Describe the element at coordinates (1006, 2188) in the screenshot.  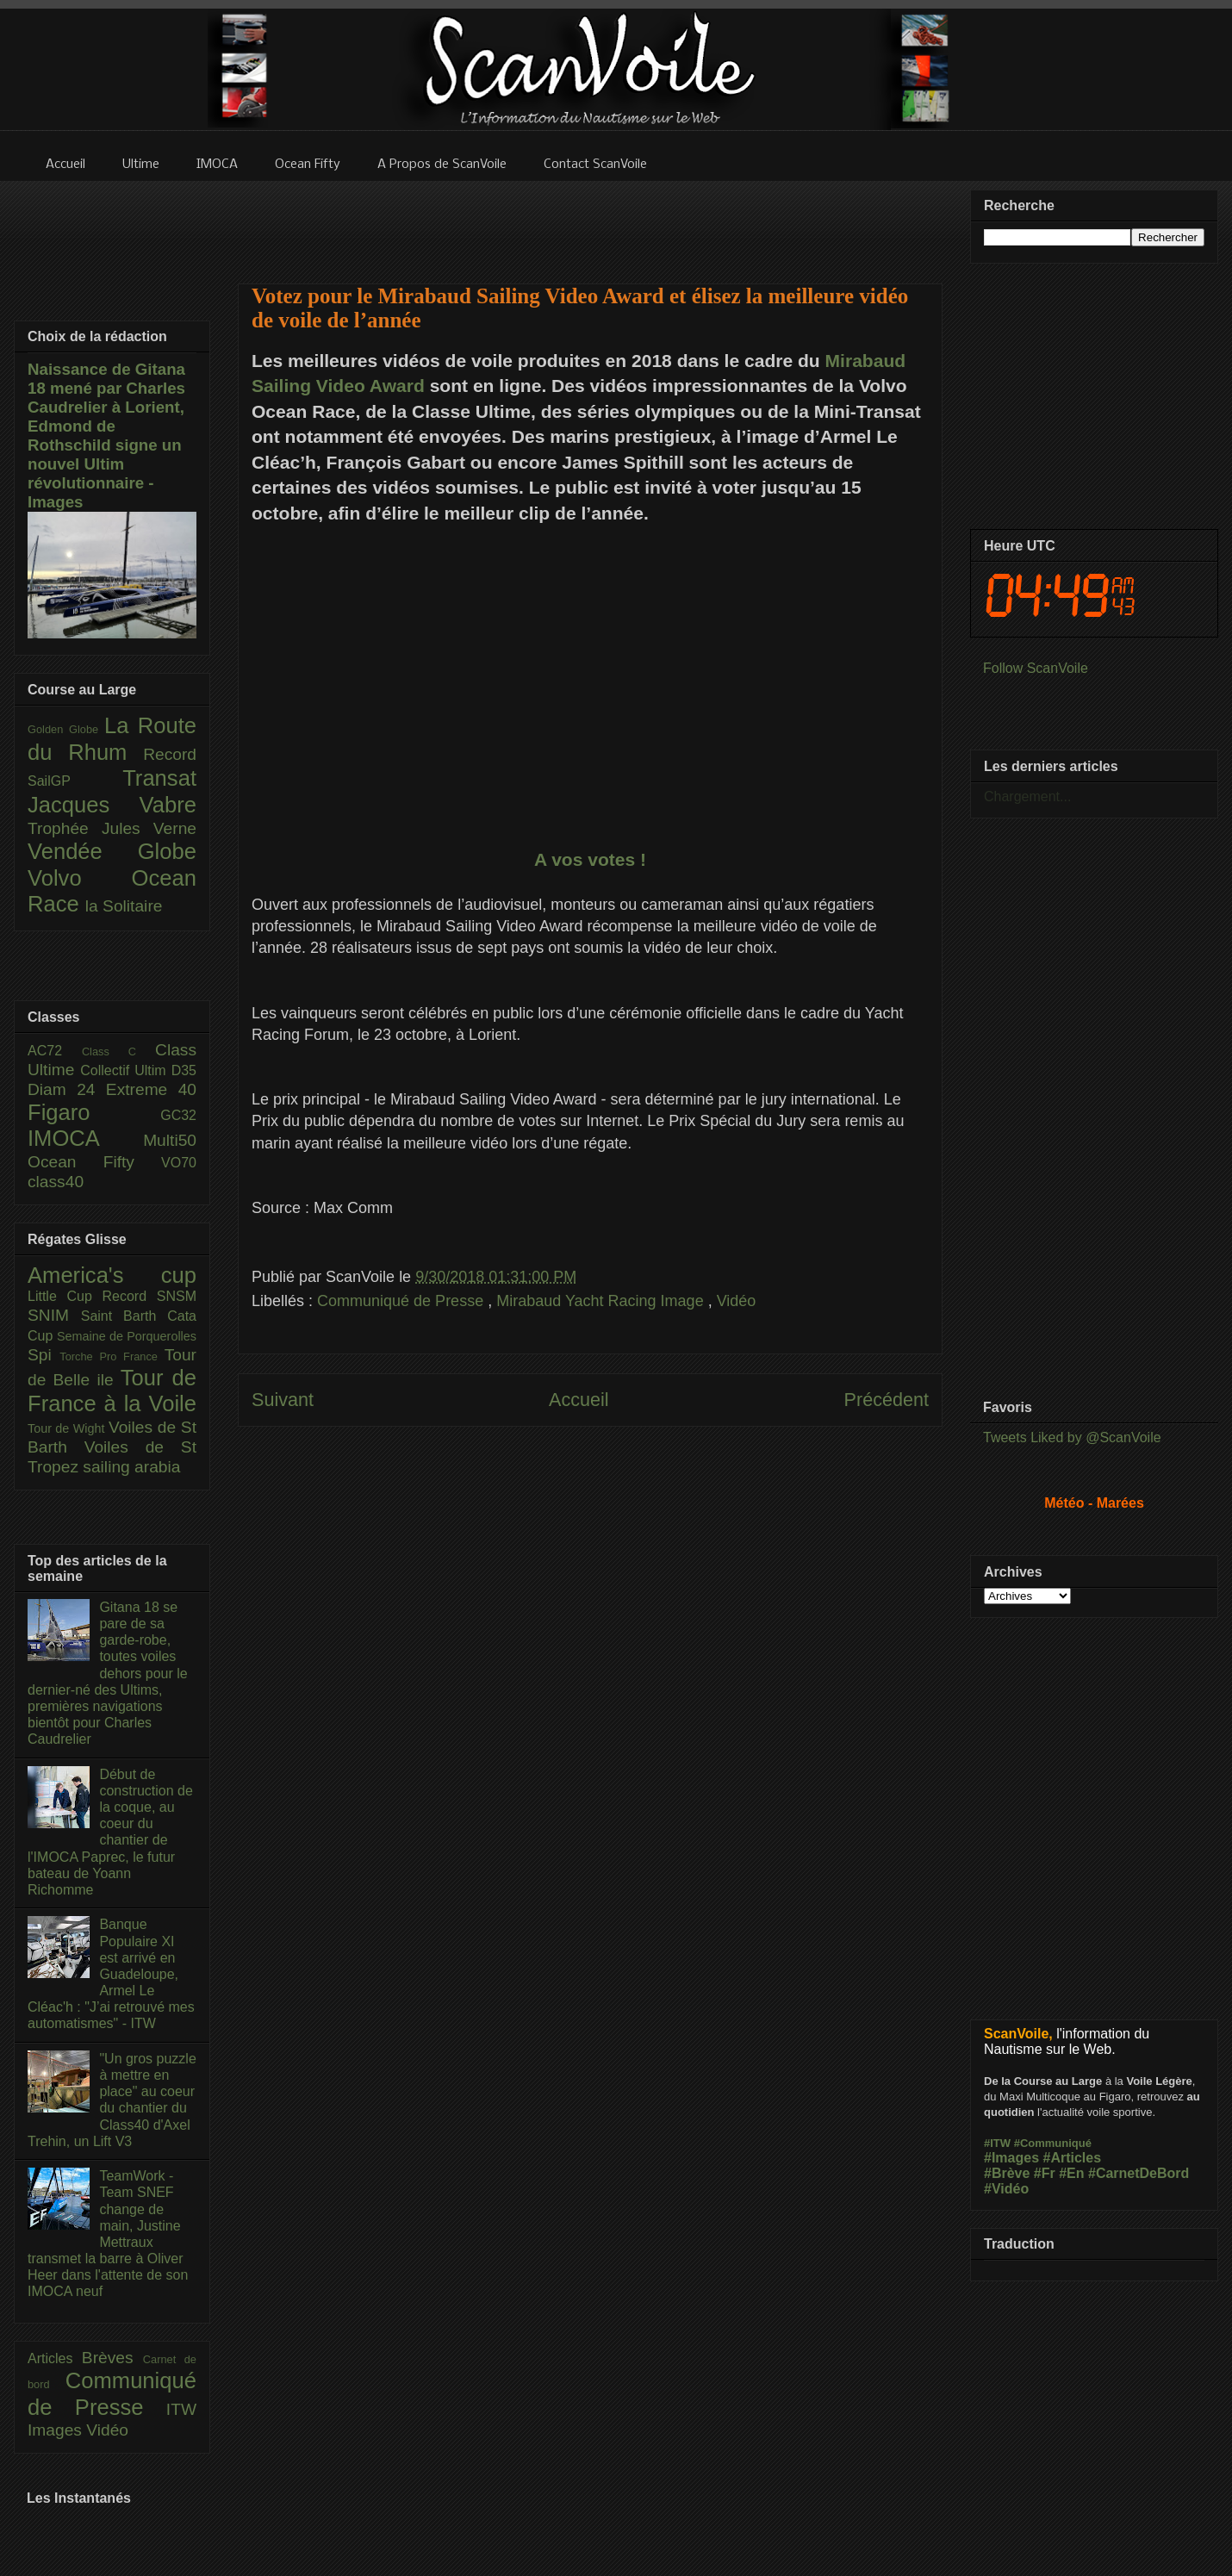
I see `#Vidéo` at that location.